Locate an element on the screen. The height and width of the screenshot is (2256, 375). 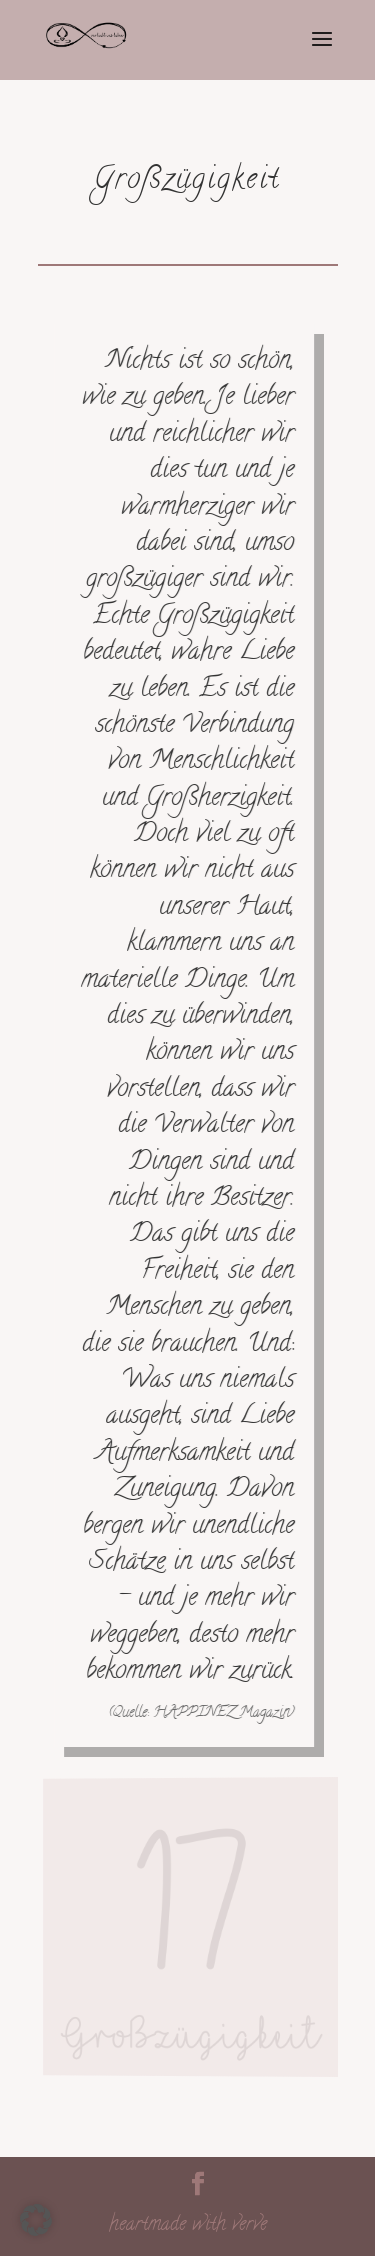
[button] is located at coordinates (36, 2220).